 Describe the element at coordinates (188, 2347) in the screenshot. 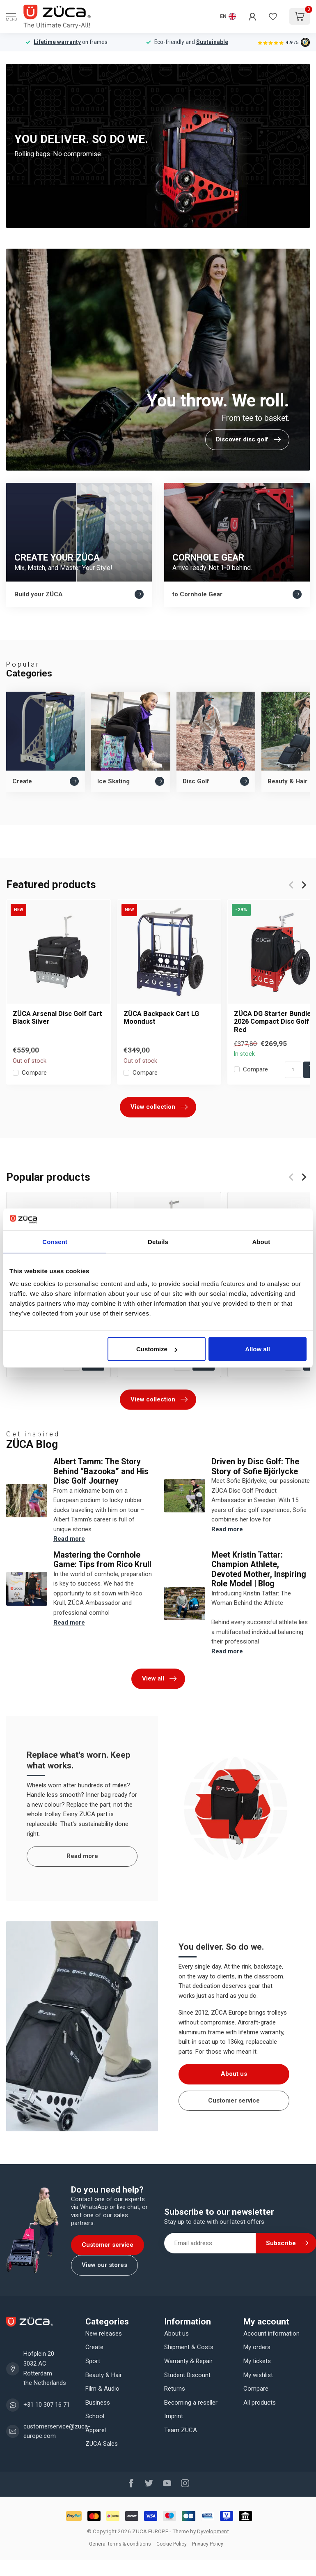

I see `Shipment & Costs` at that location.